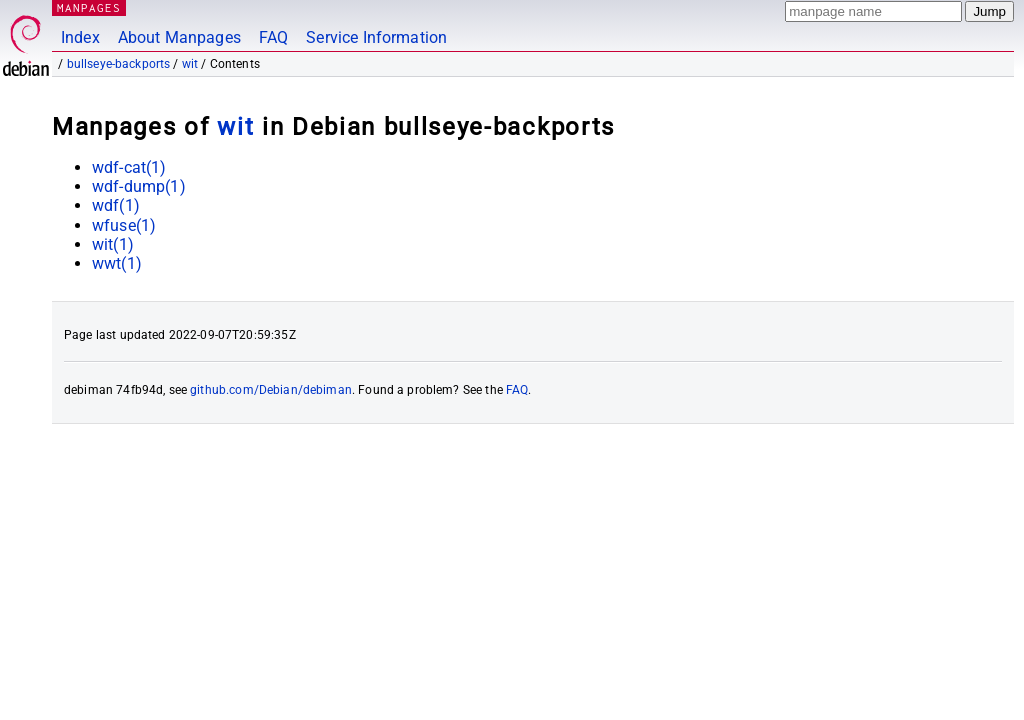  Describe the element at coordinates (113, 244) in the screenshot. I see `wit(1)` at that location.